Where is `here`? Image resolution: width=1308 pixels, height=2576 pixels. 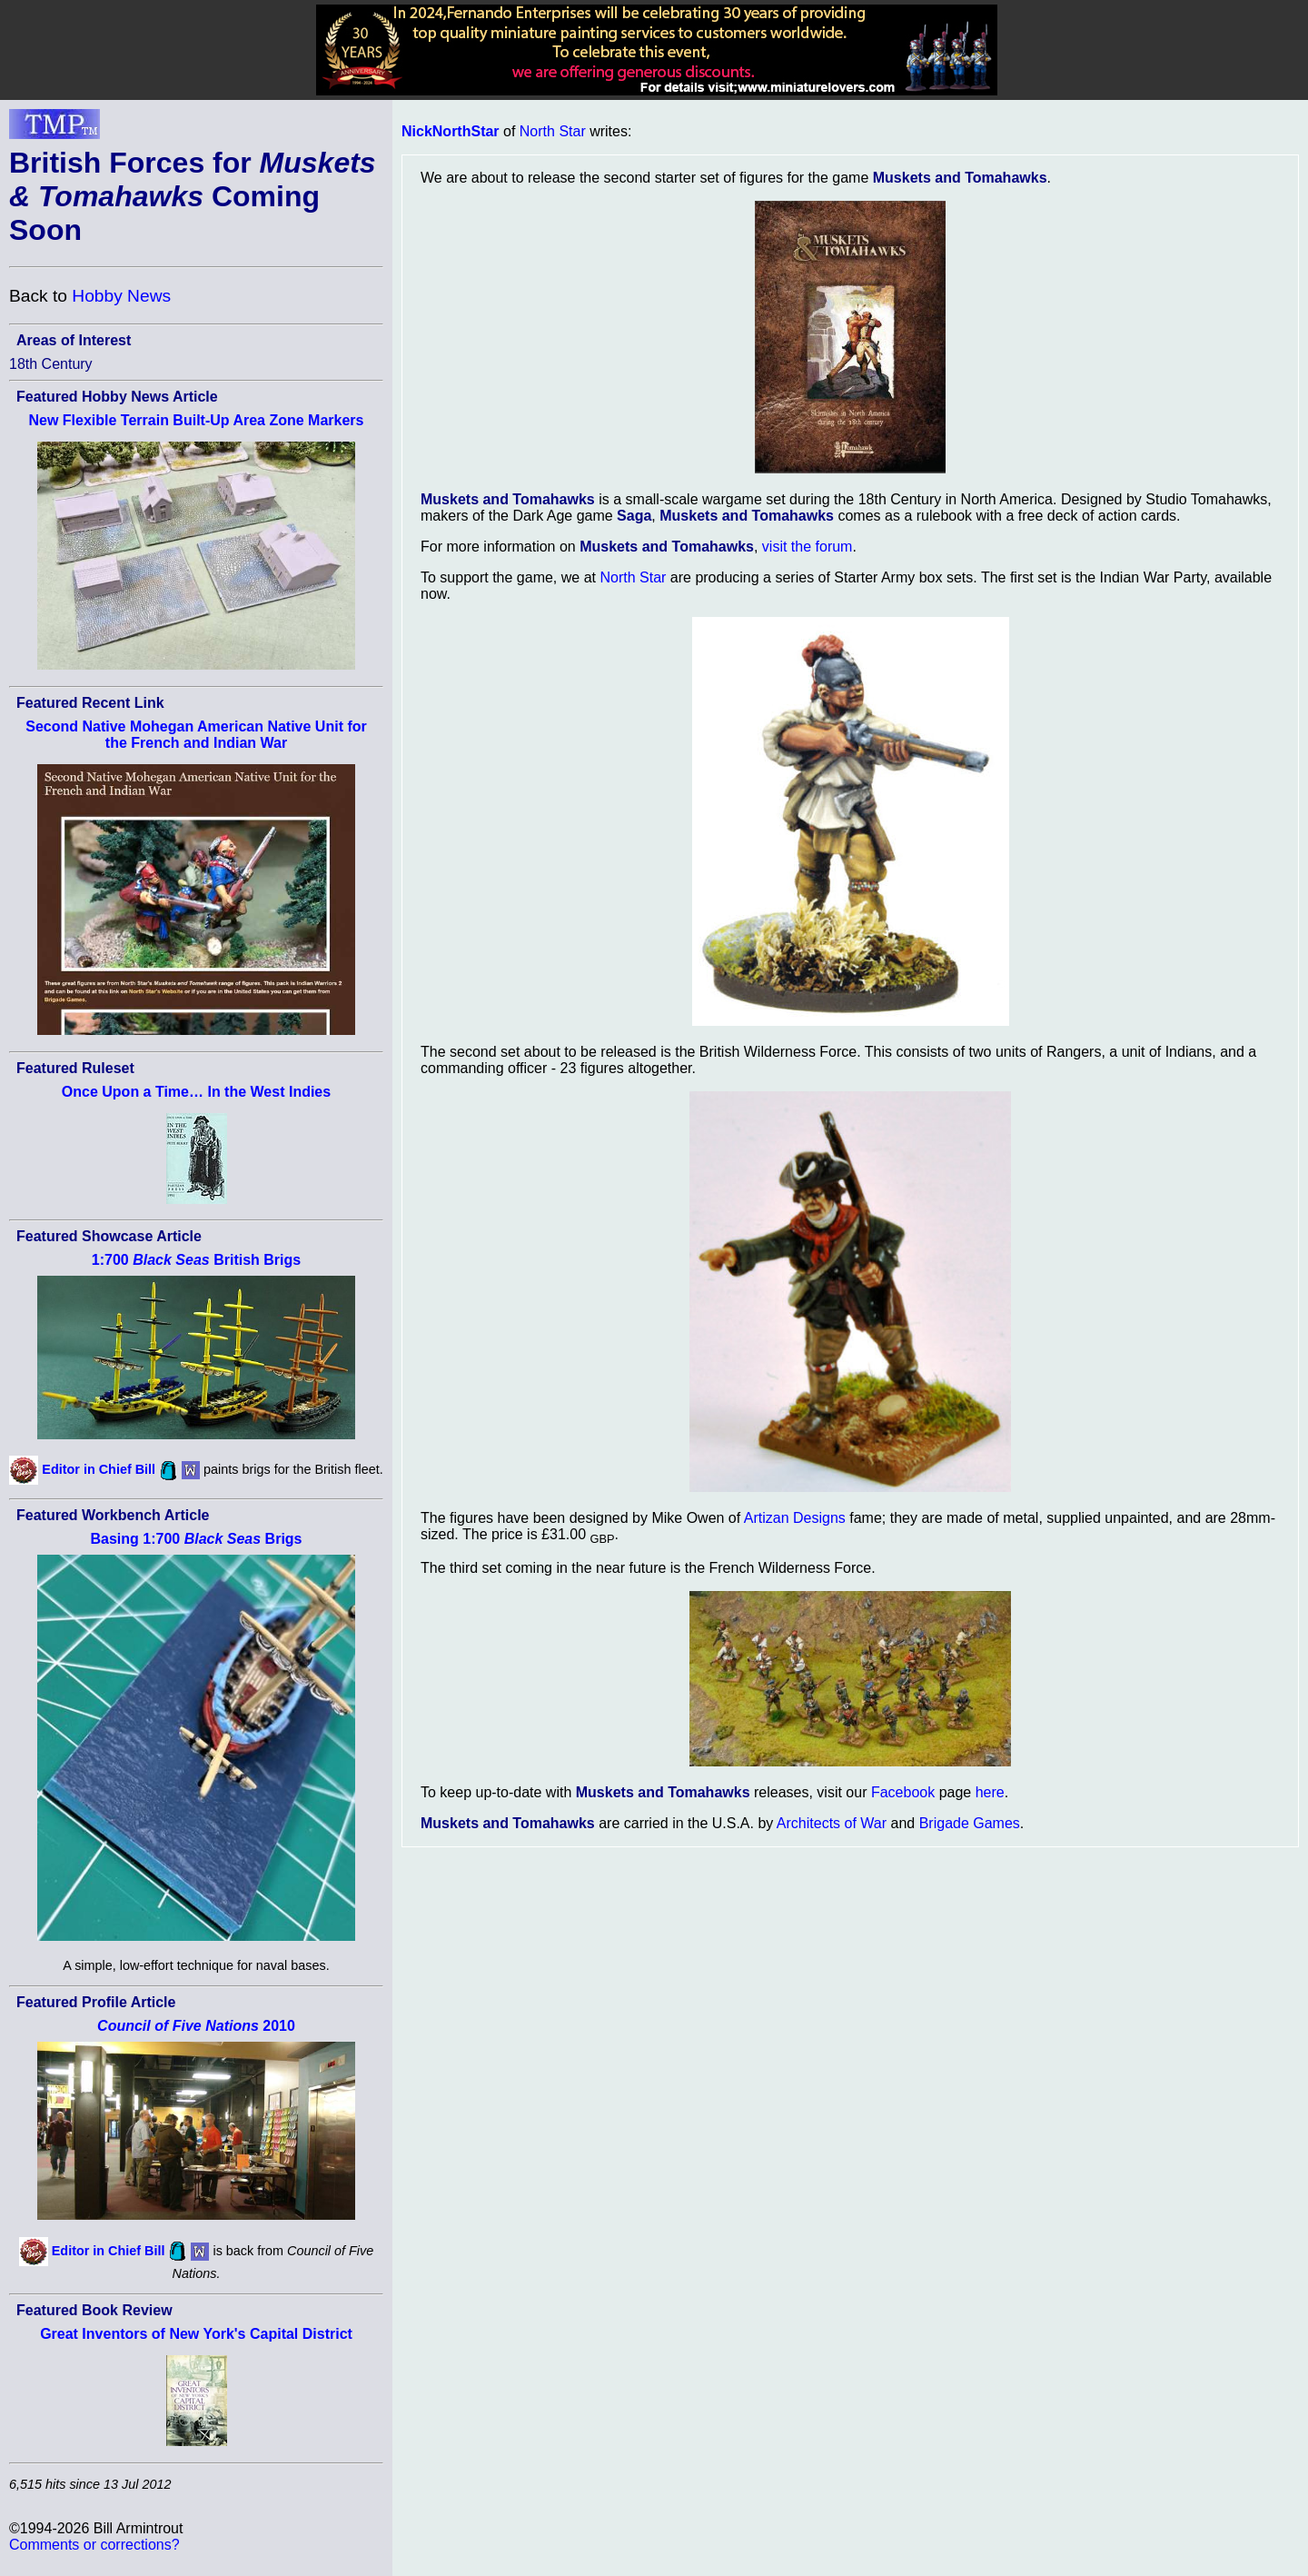 here is located at coordinates (990, 1792).